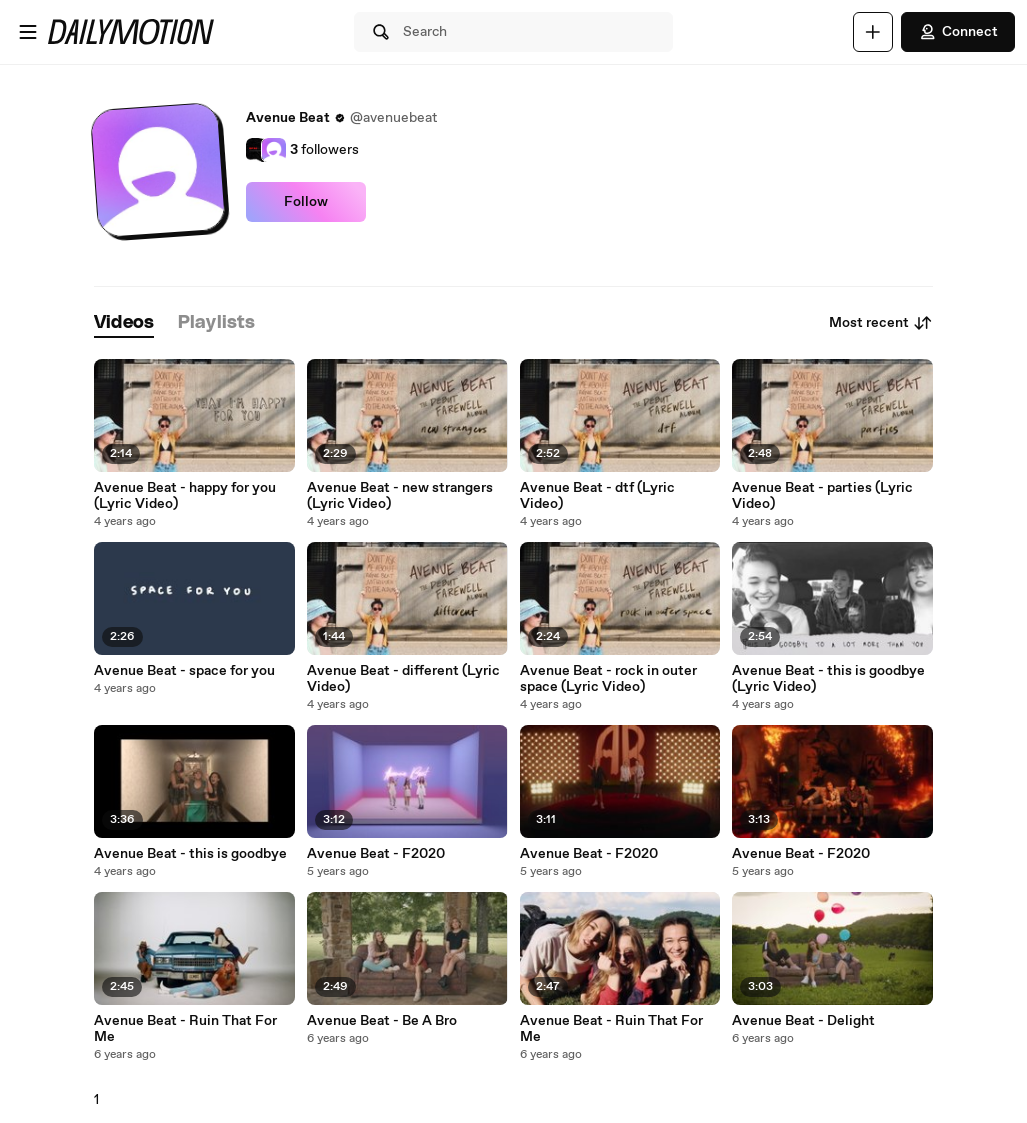 This screenshot has width=1027, height=1123. What do you see at coordinates (28, 32) in the screenshot?
I see `[Open menu]` at bounding box center [28, 32].